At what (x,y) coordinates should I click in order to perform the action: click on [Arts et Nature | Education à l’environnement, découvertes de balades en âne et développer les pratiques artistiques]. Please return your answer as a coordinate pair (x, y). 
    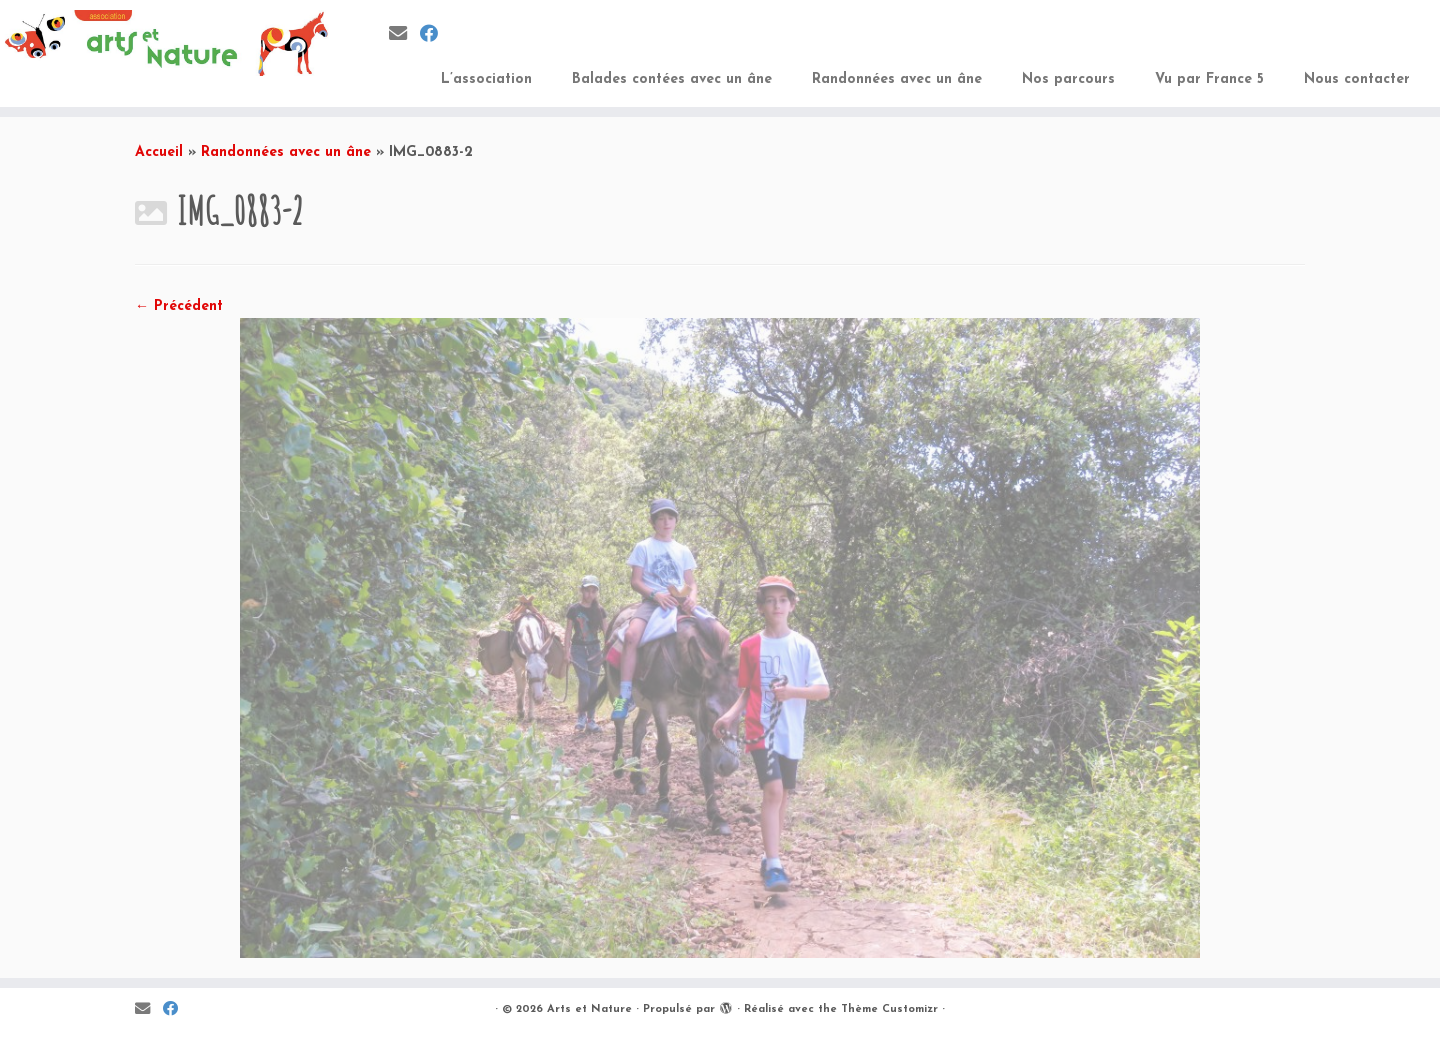
    Looking at the image, I should click on (166, 43).